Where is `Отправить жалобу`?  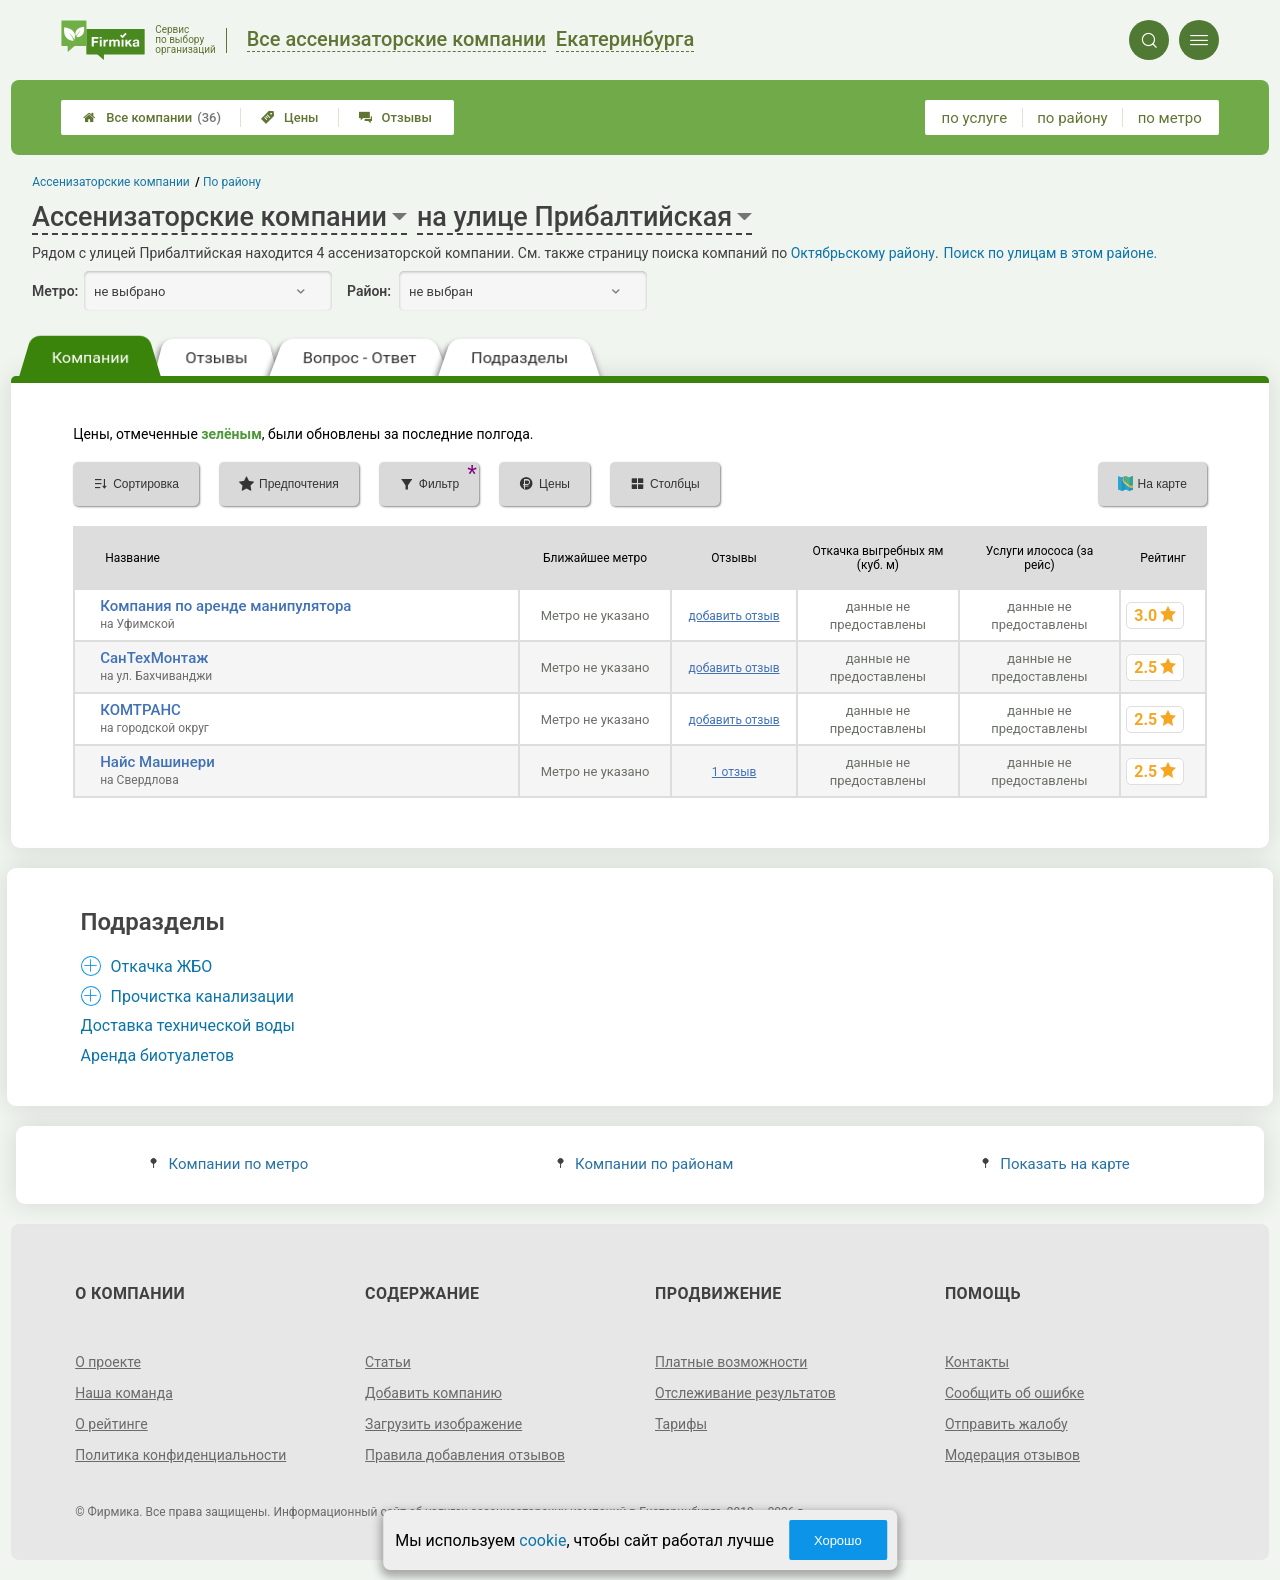
Отправить жалобу is located at coordinates (1006, 1424).